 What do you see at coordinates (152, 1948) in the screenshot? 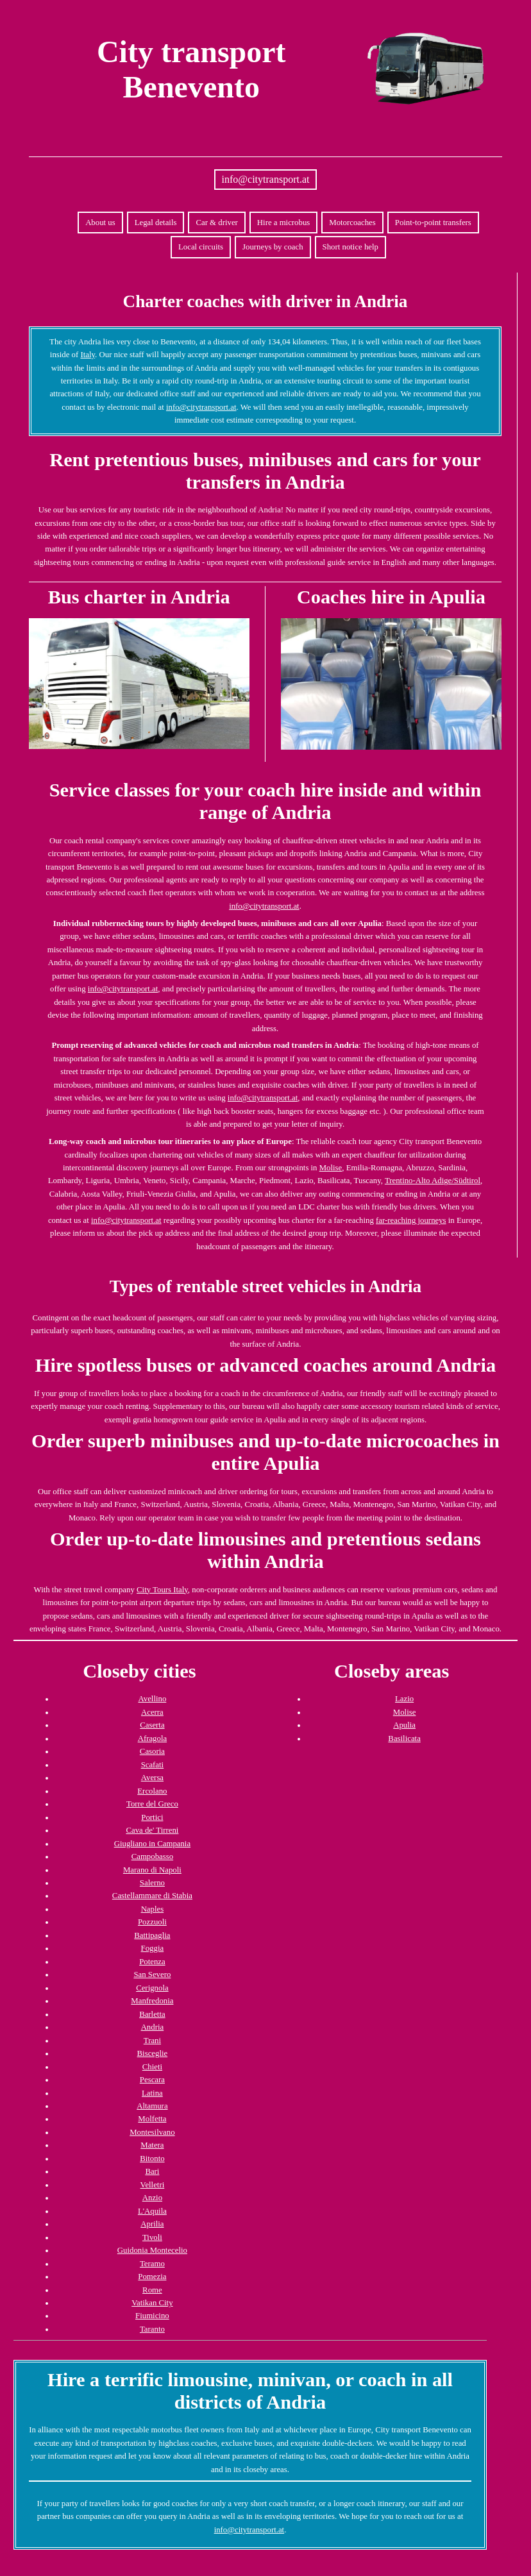
I see `Foggia` at bounding box center [152, 1948].